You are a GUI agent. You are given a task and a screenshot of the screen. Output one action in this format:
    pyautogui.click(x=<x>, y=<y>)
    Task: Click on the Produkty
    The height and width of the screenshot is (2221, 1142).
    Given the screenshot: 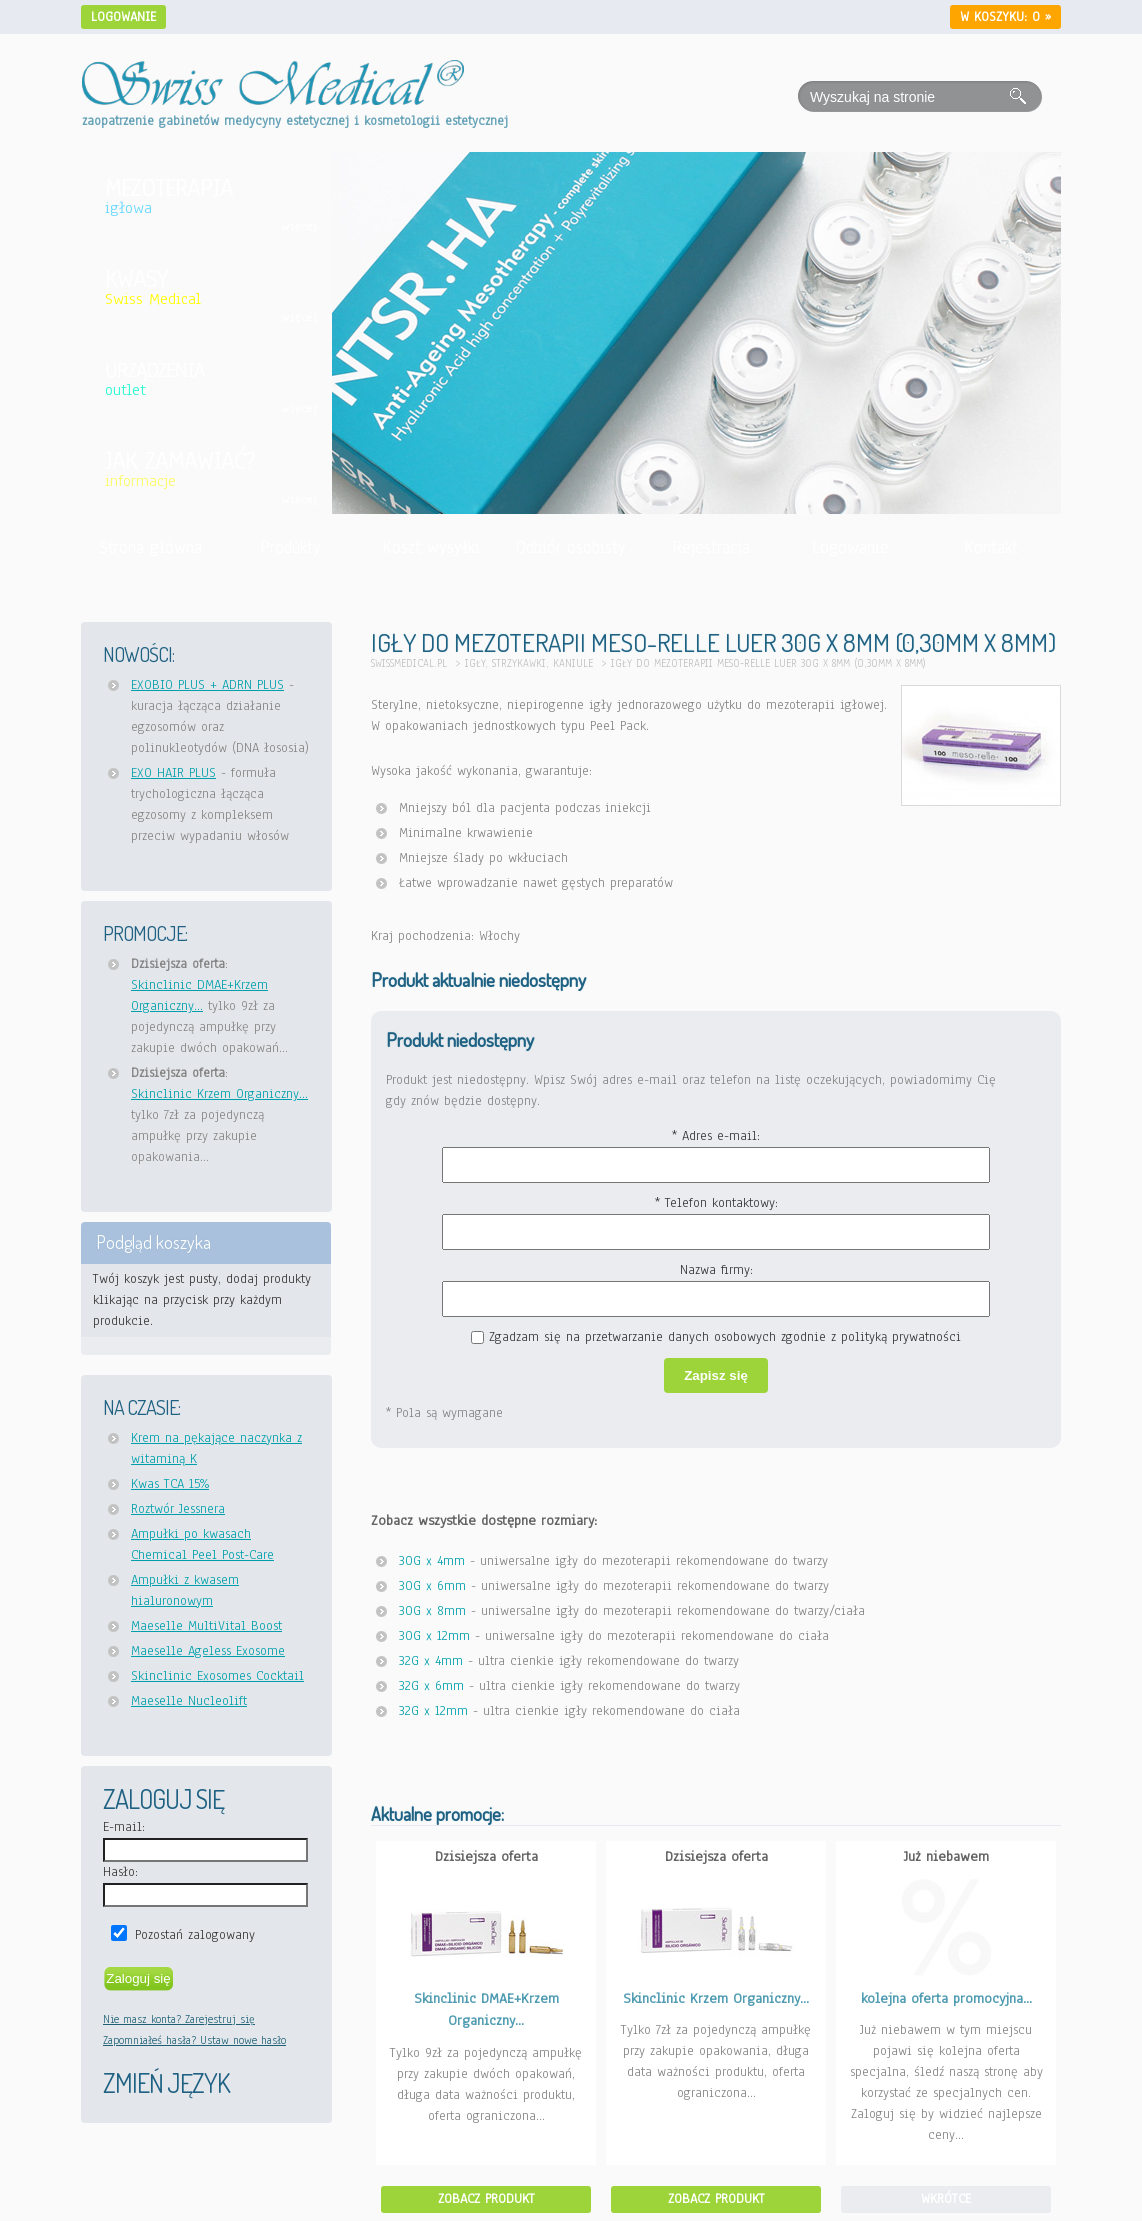 What is the action you would take?
    pyautogui.click(x=290, y=547)
    